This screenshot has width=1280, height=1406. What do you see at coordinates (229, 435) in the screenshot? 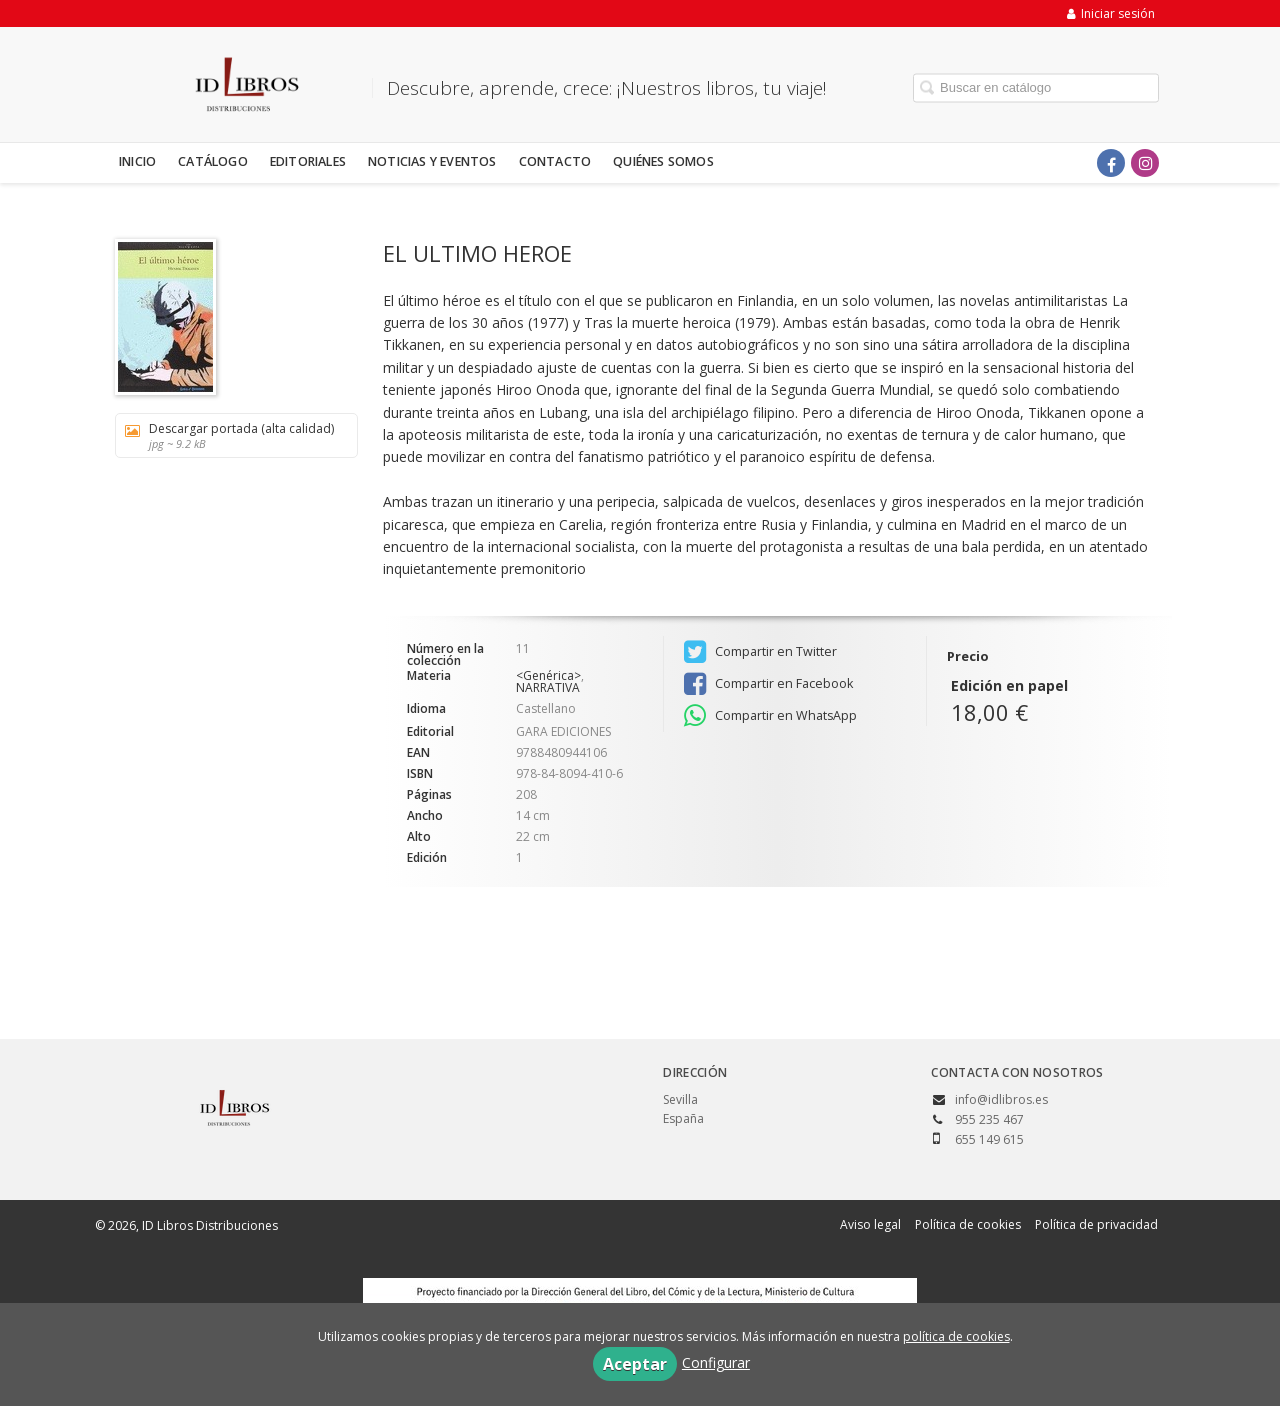
I see `Descargar portada (alta calidad)` at bounding box center [229, 435].